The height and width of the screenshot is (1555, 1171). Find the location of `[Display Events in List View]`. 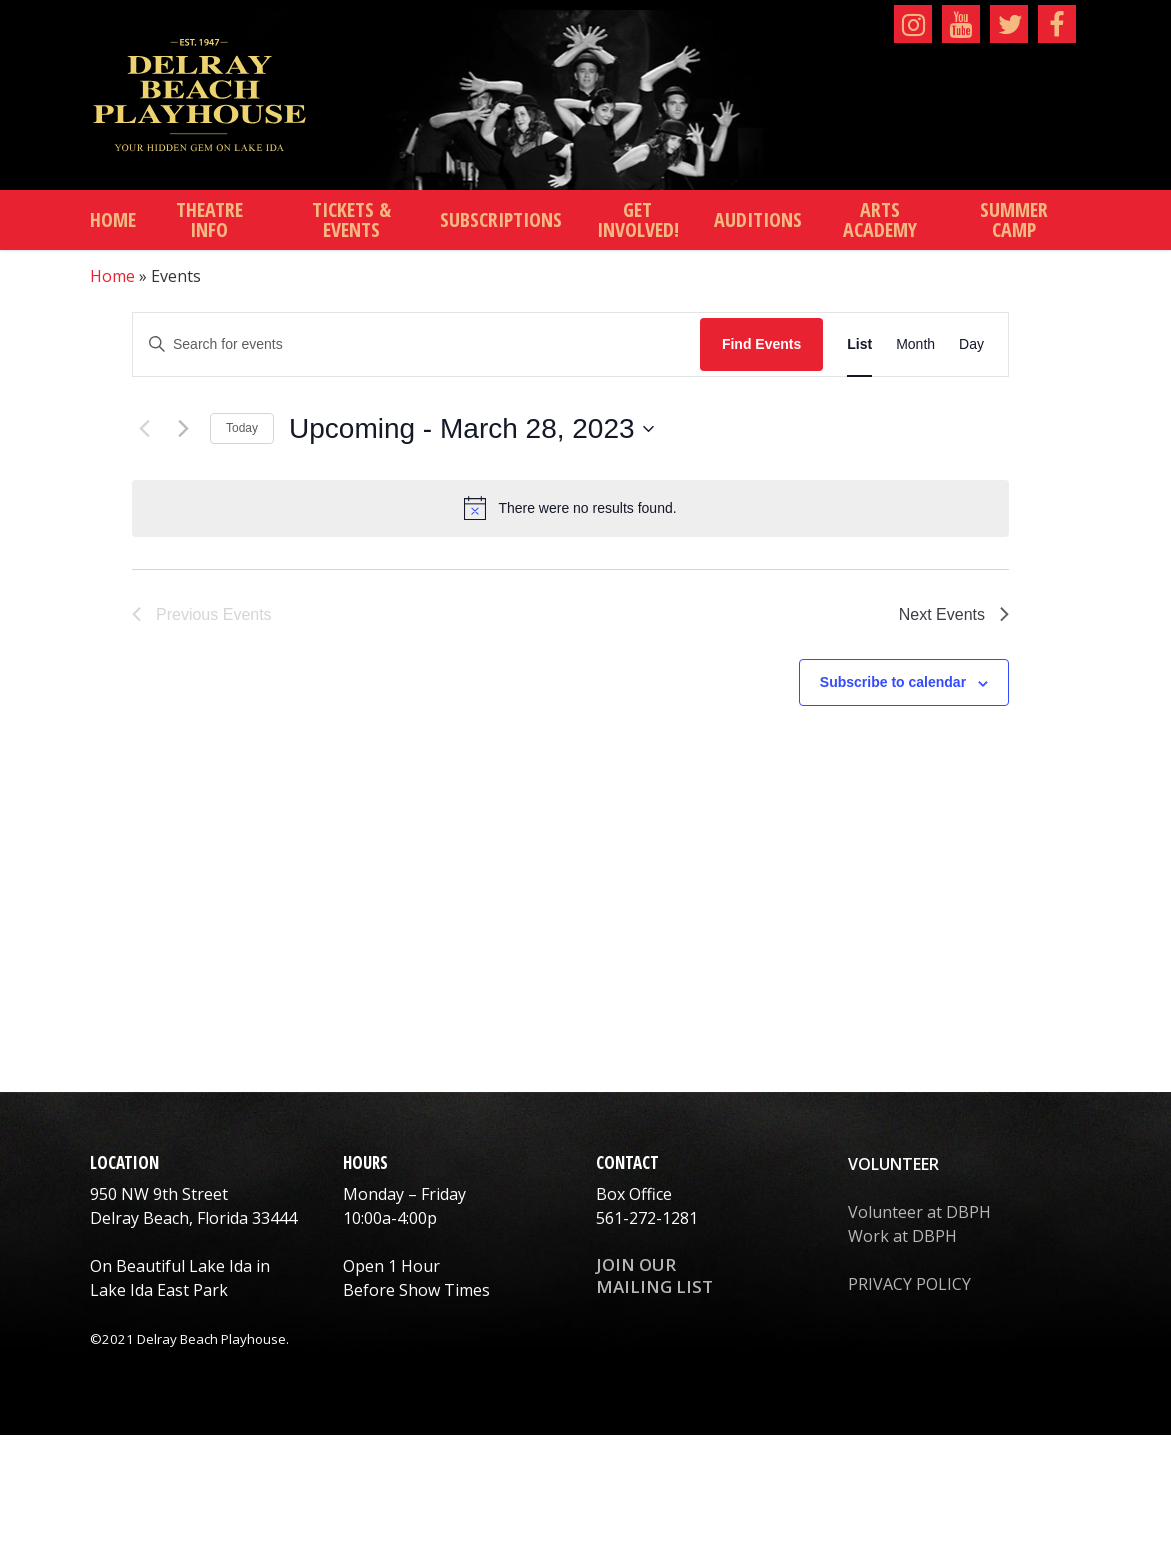

[Display Events in List View] is located at coordinates (859, 344).